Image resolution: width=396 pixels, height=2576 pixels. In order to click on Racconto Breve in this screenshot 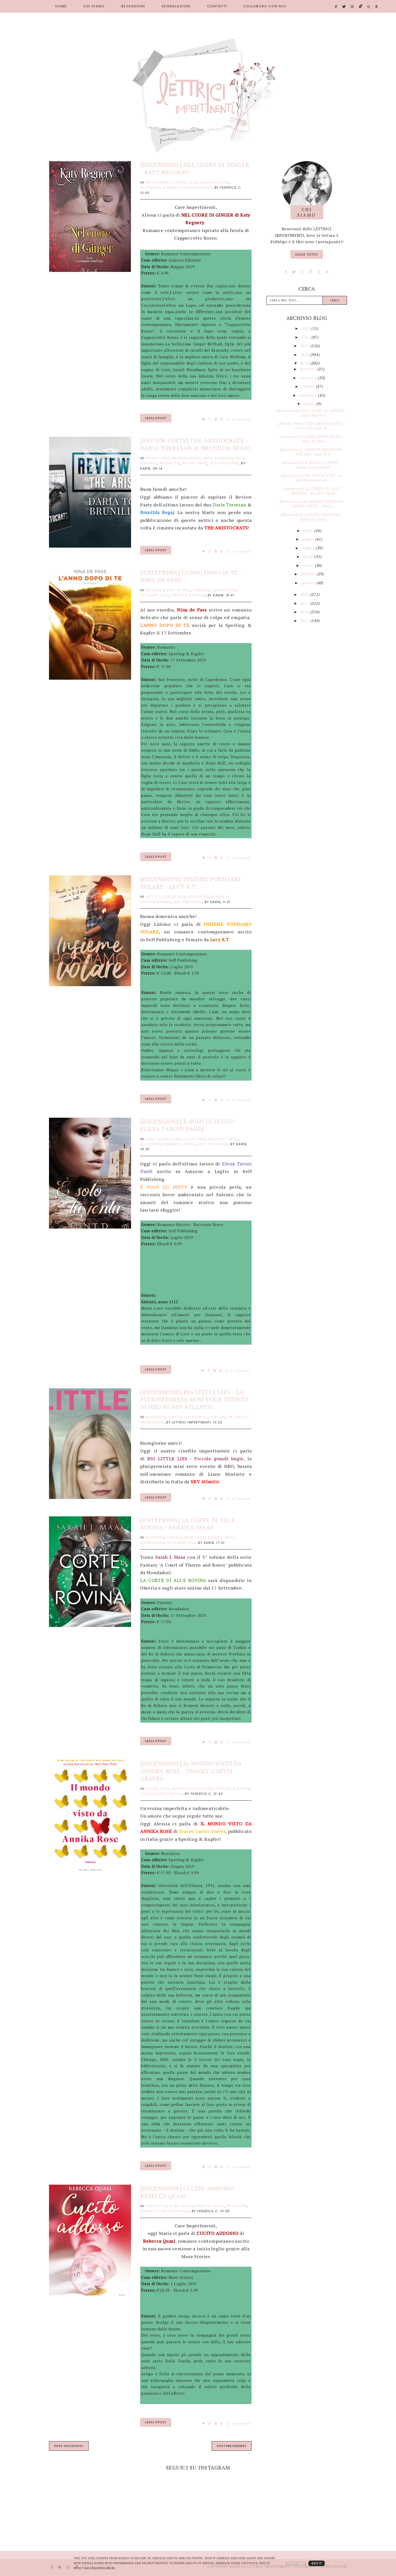, I will do `click(223, 1139)`.